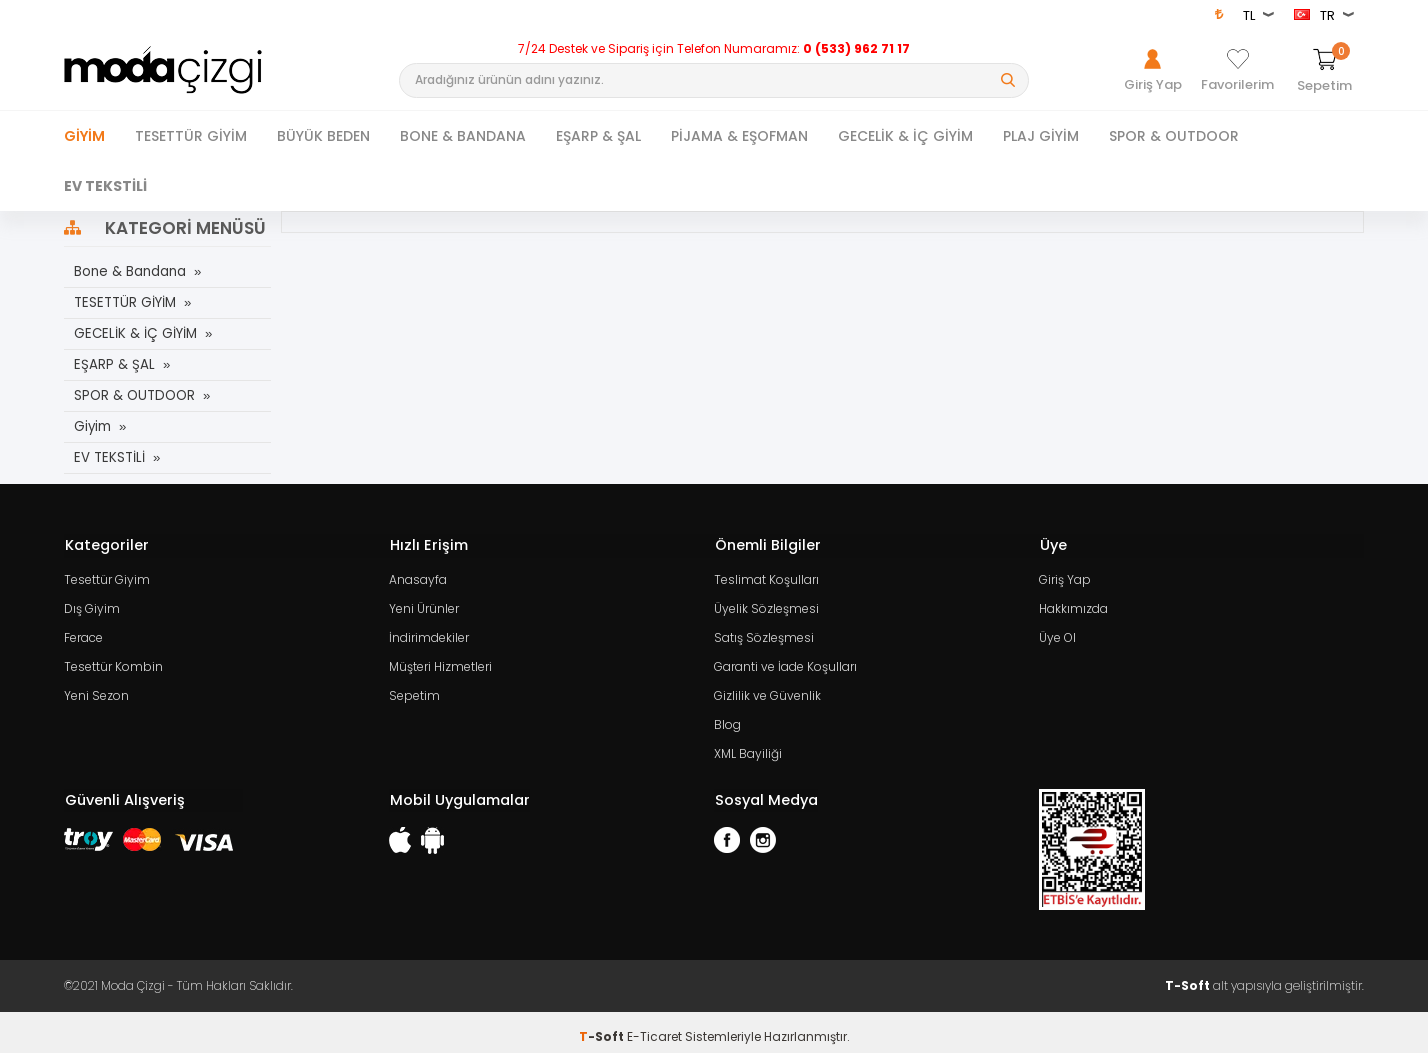 This screenshot has height=1053, width=1428. What do you see at coordinates (748, 745) in the screenshot?
I see `XML Bayiliği` at bounding box center [748, 745].